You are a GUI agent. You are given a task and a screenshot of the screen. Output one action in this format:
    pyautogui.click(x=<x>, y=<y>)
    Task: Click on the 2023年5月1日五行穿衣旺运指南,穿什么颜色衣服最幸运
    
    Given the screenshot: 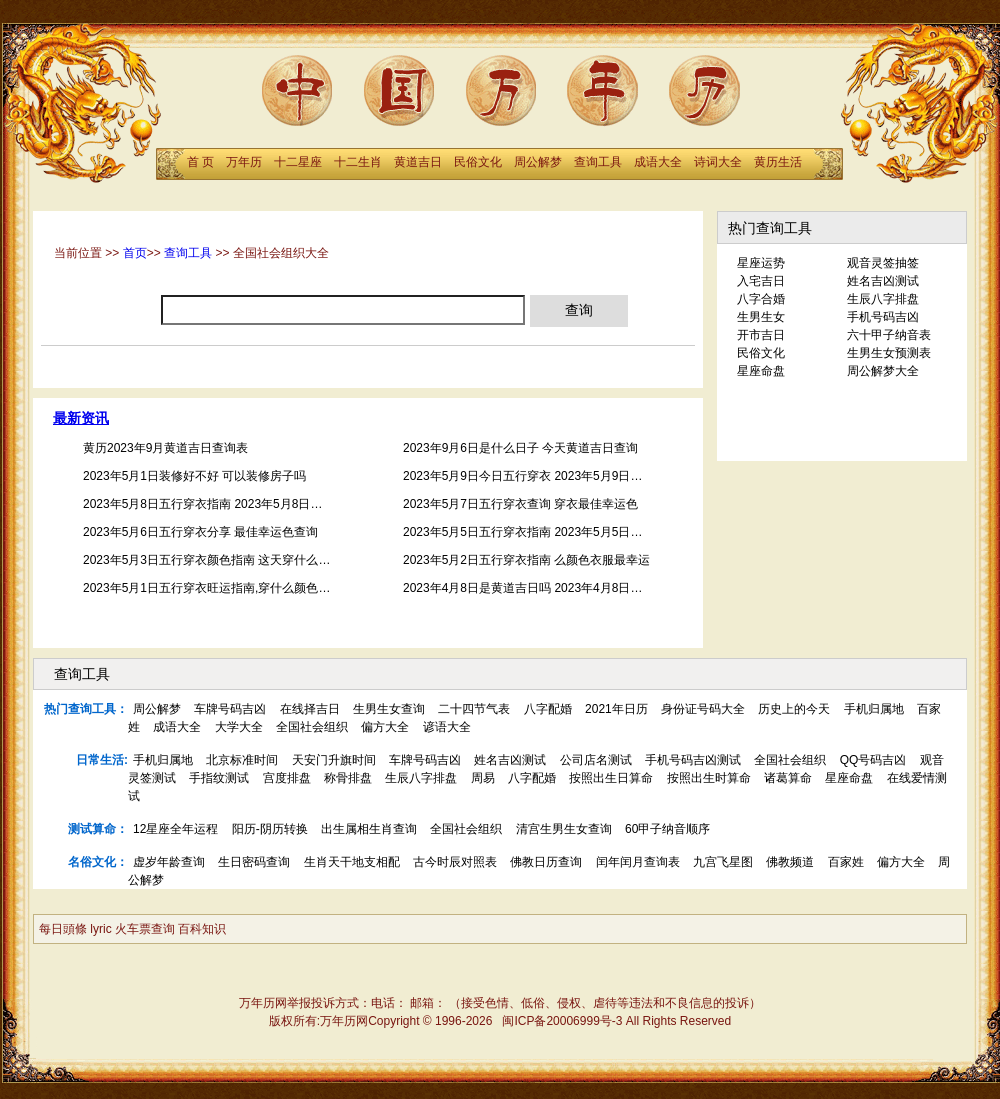 What is the action you would take?
    pyautogui.click(x=230, y=588)
    